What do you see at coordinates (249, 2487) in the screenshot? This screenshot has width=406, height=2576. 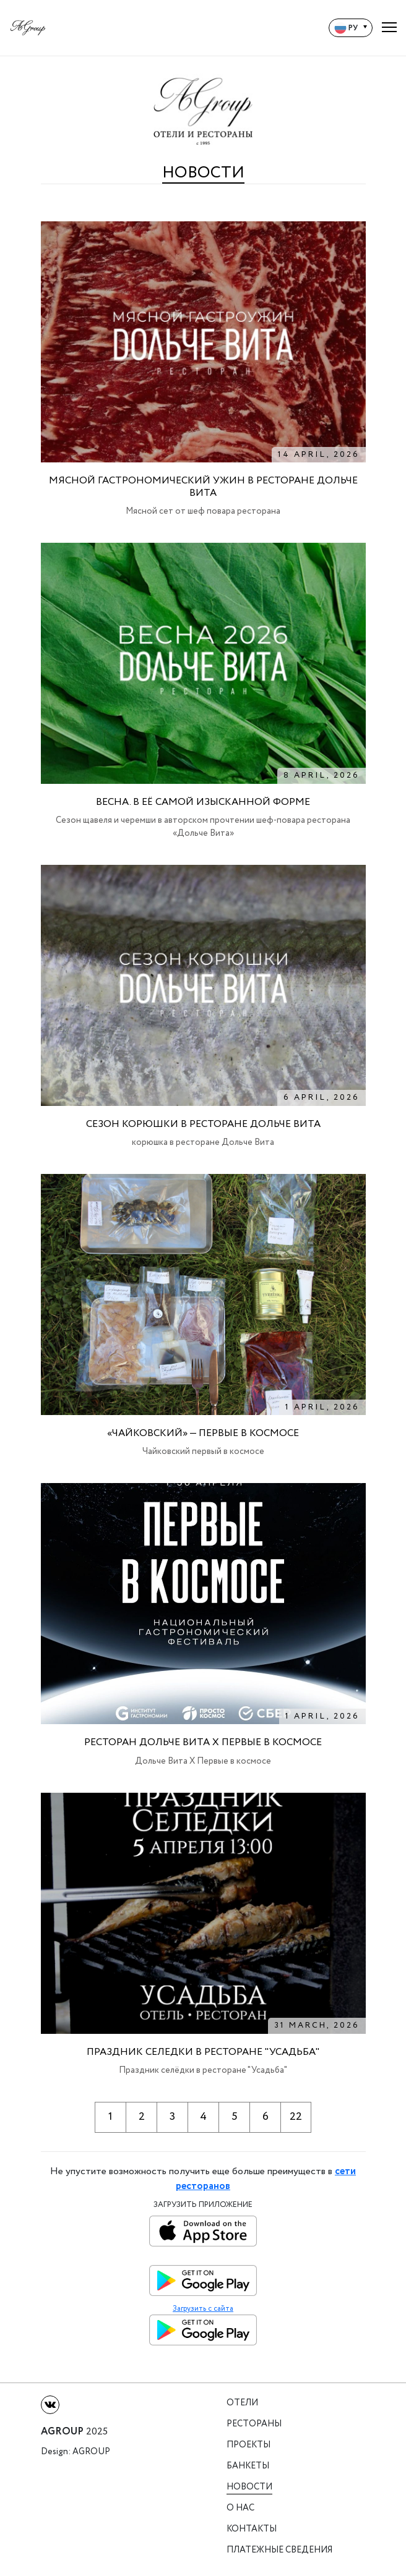 I see `Новости` at bounding box center [249, 2487].